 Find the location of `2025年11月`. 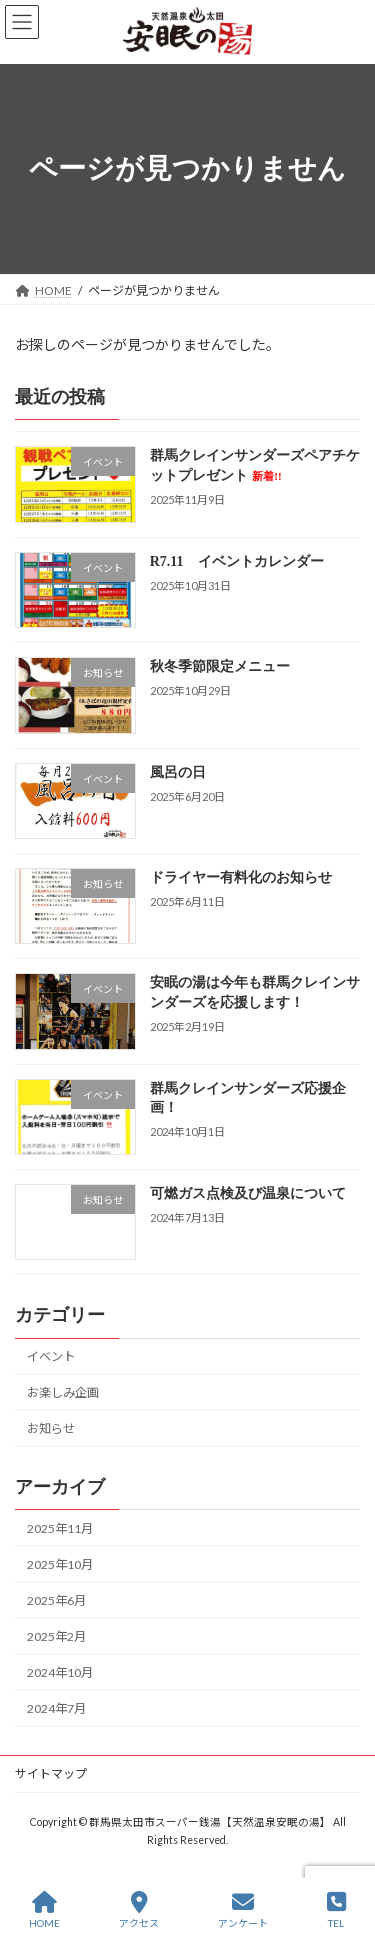

2025年11月 is located at coordinates (60, 1527).